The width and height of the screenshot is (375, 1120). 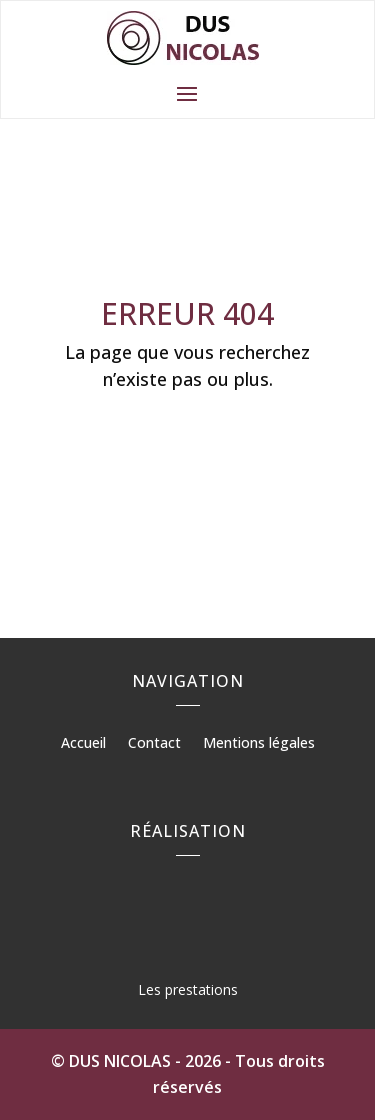 I want to click on Retour à l'accueil, so click(x=187, y=440).